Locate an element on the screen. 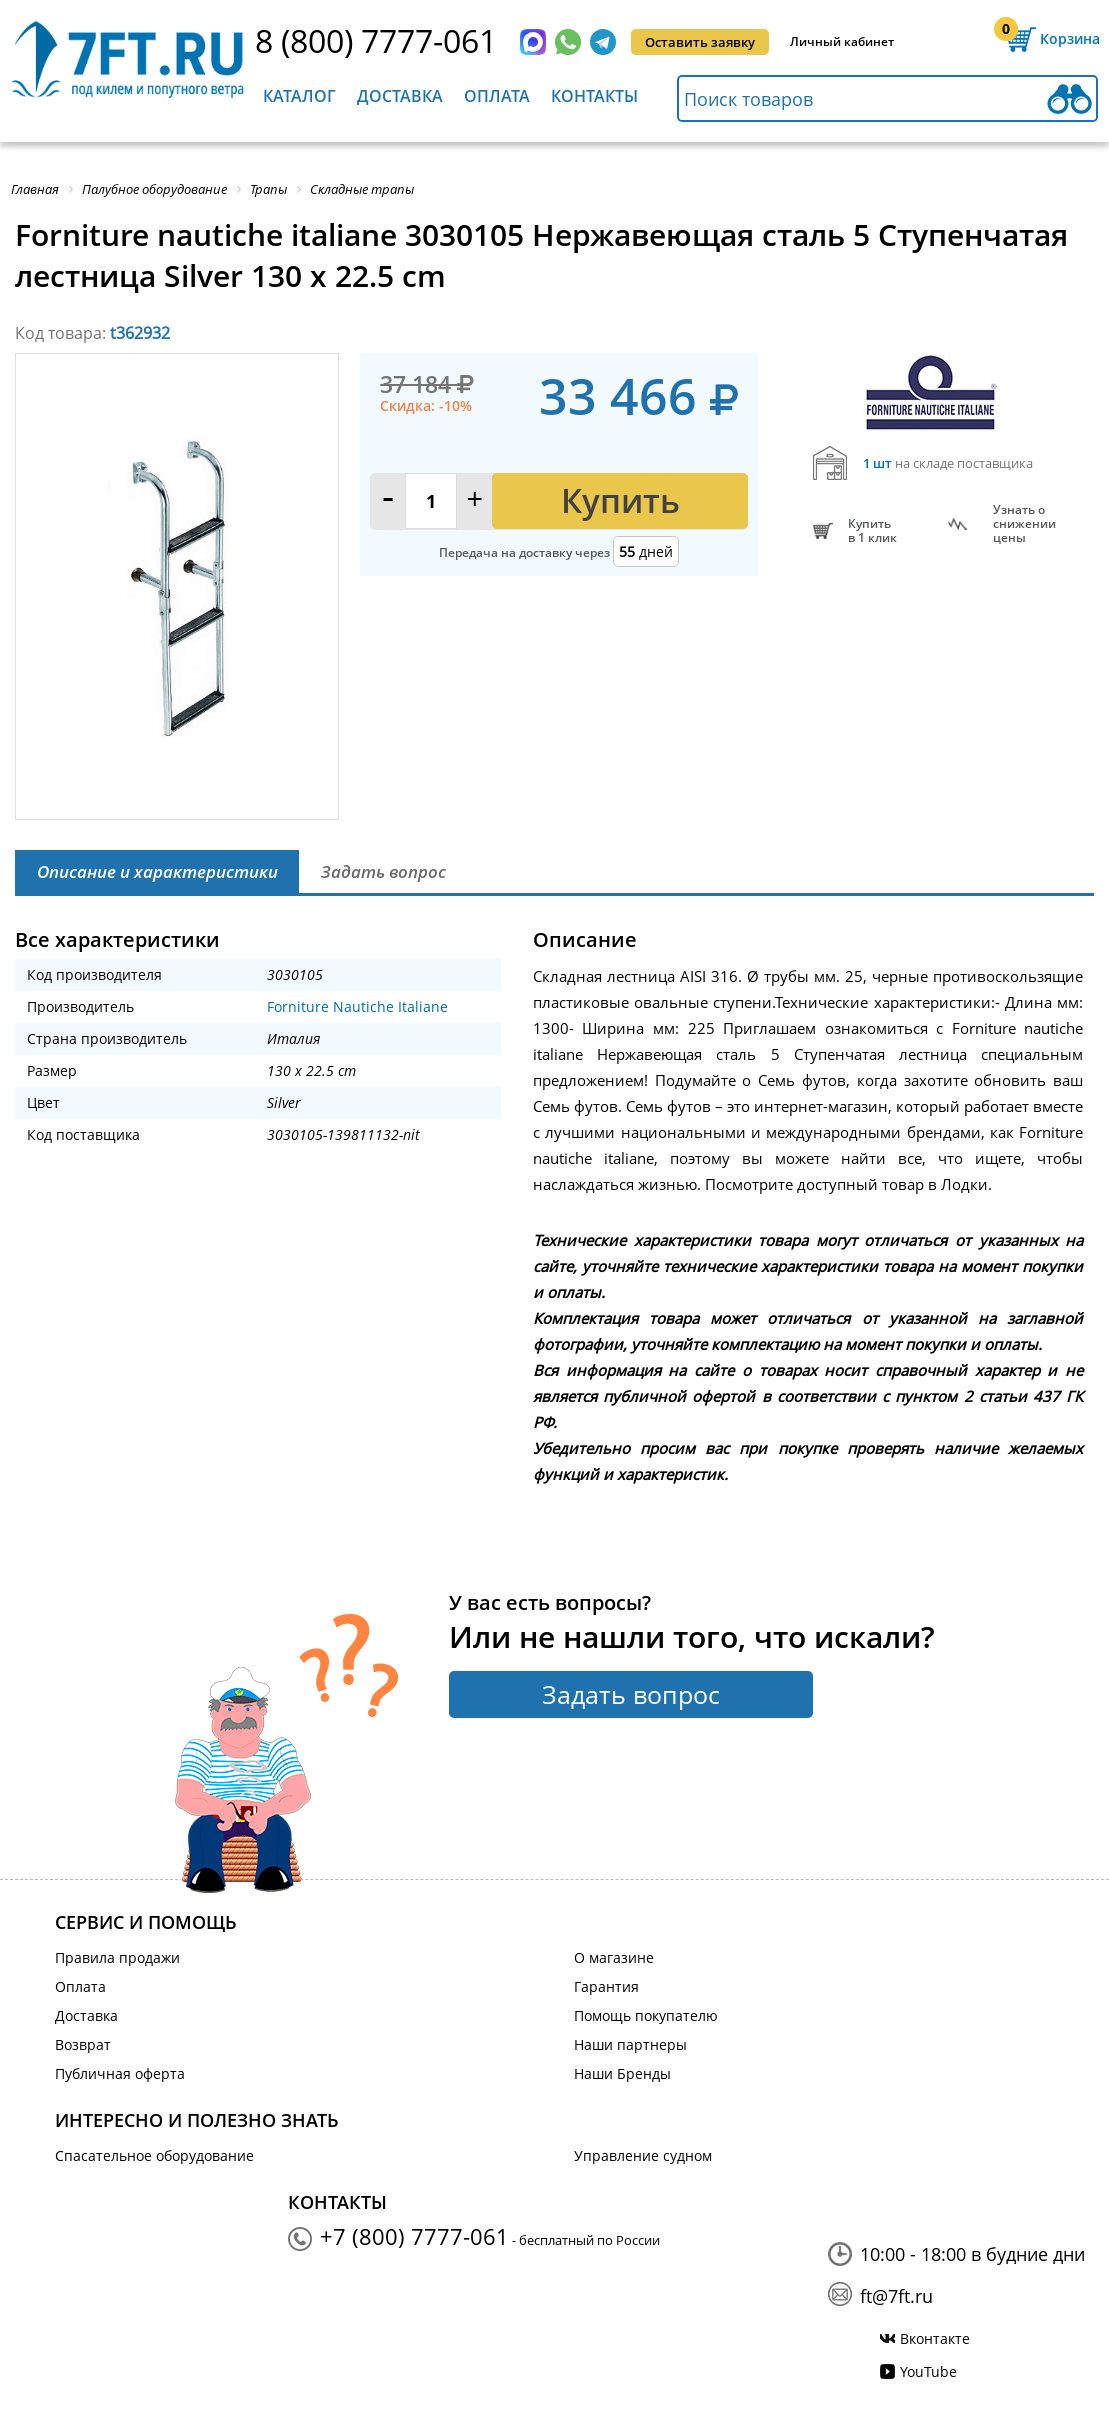 This screenshot has width=1109, height=2424. Наши партнеры is located at coordinates (630, 2044).